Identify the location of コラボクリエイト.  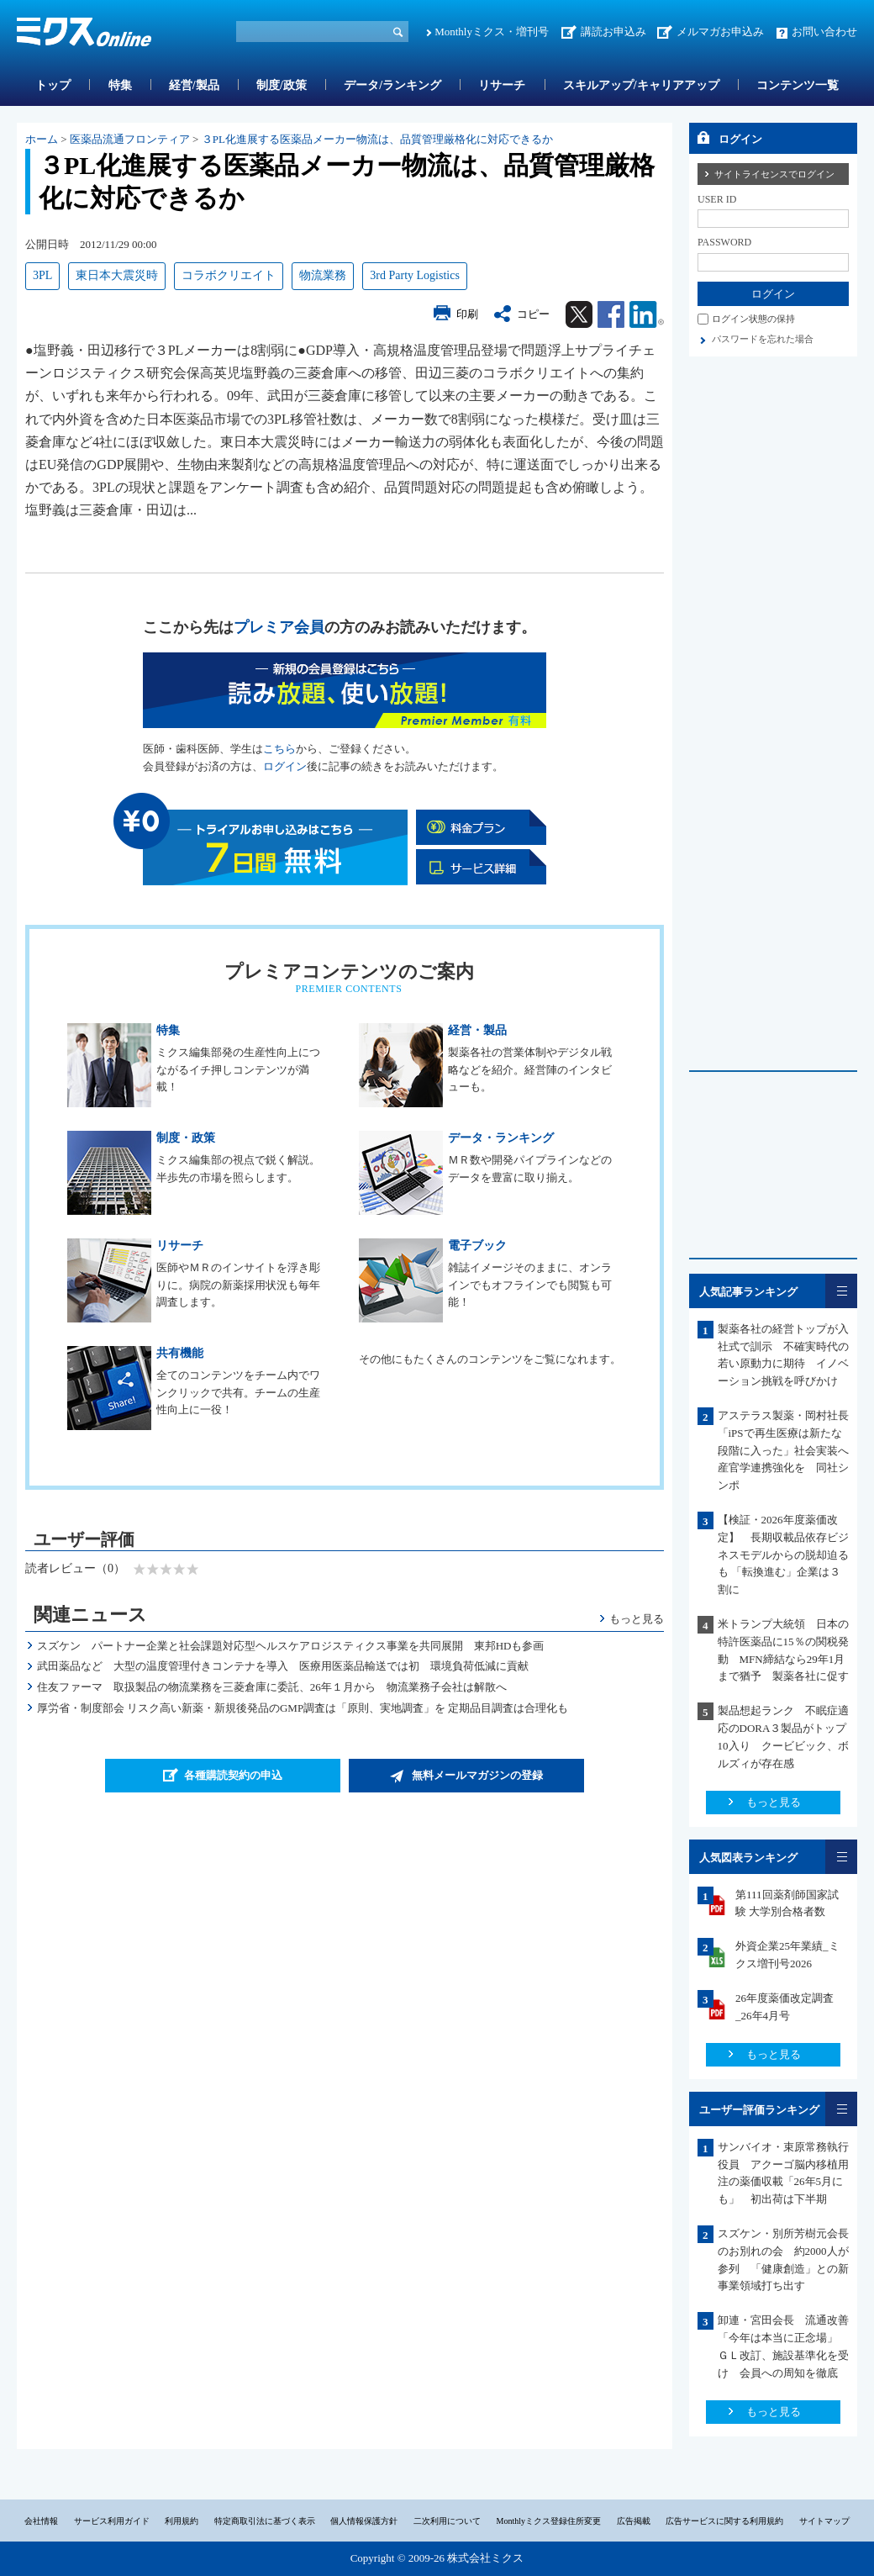
(229, 275).